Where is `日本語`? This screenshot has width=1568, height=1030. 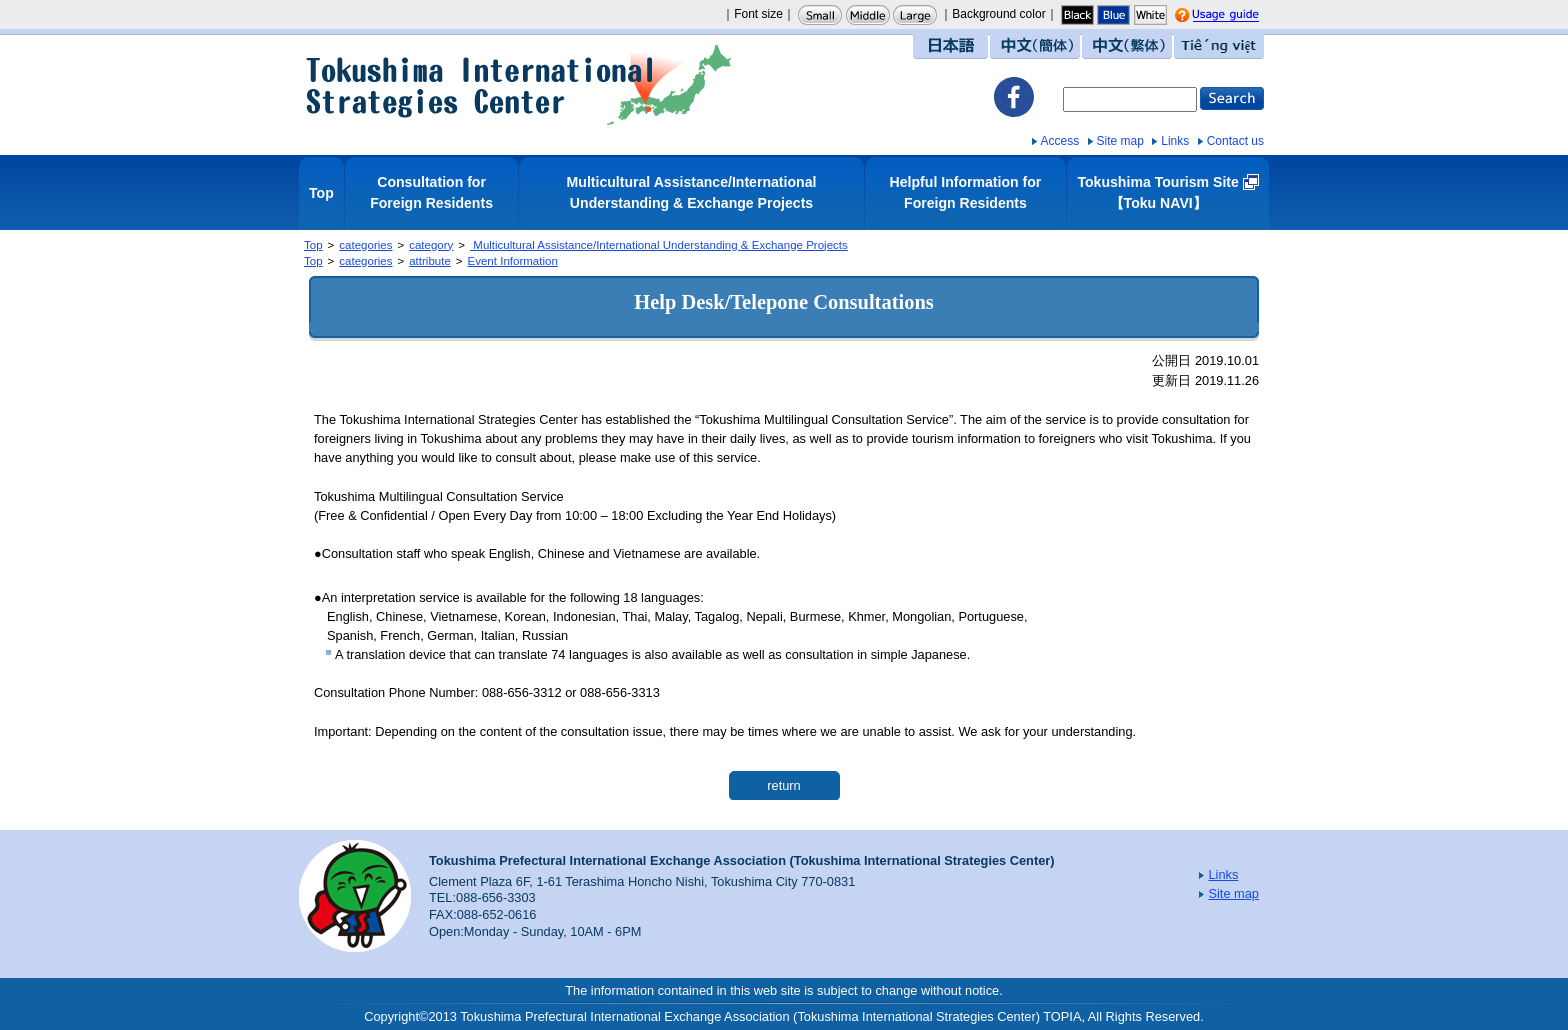
日本語 is located at coordinates (950, 46).